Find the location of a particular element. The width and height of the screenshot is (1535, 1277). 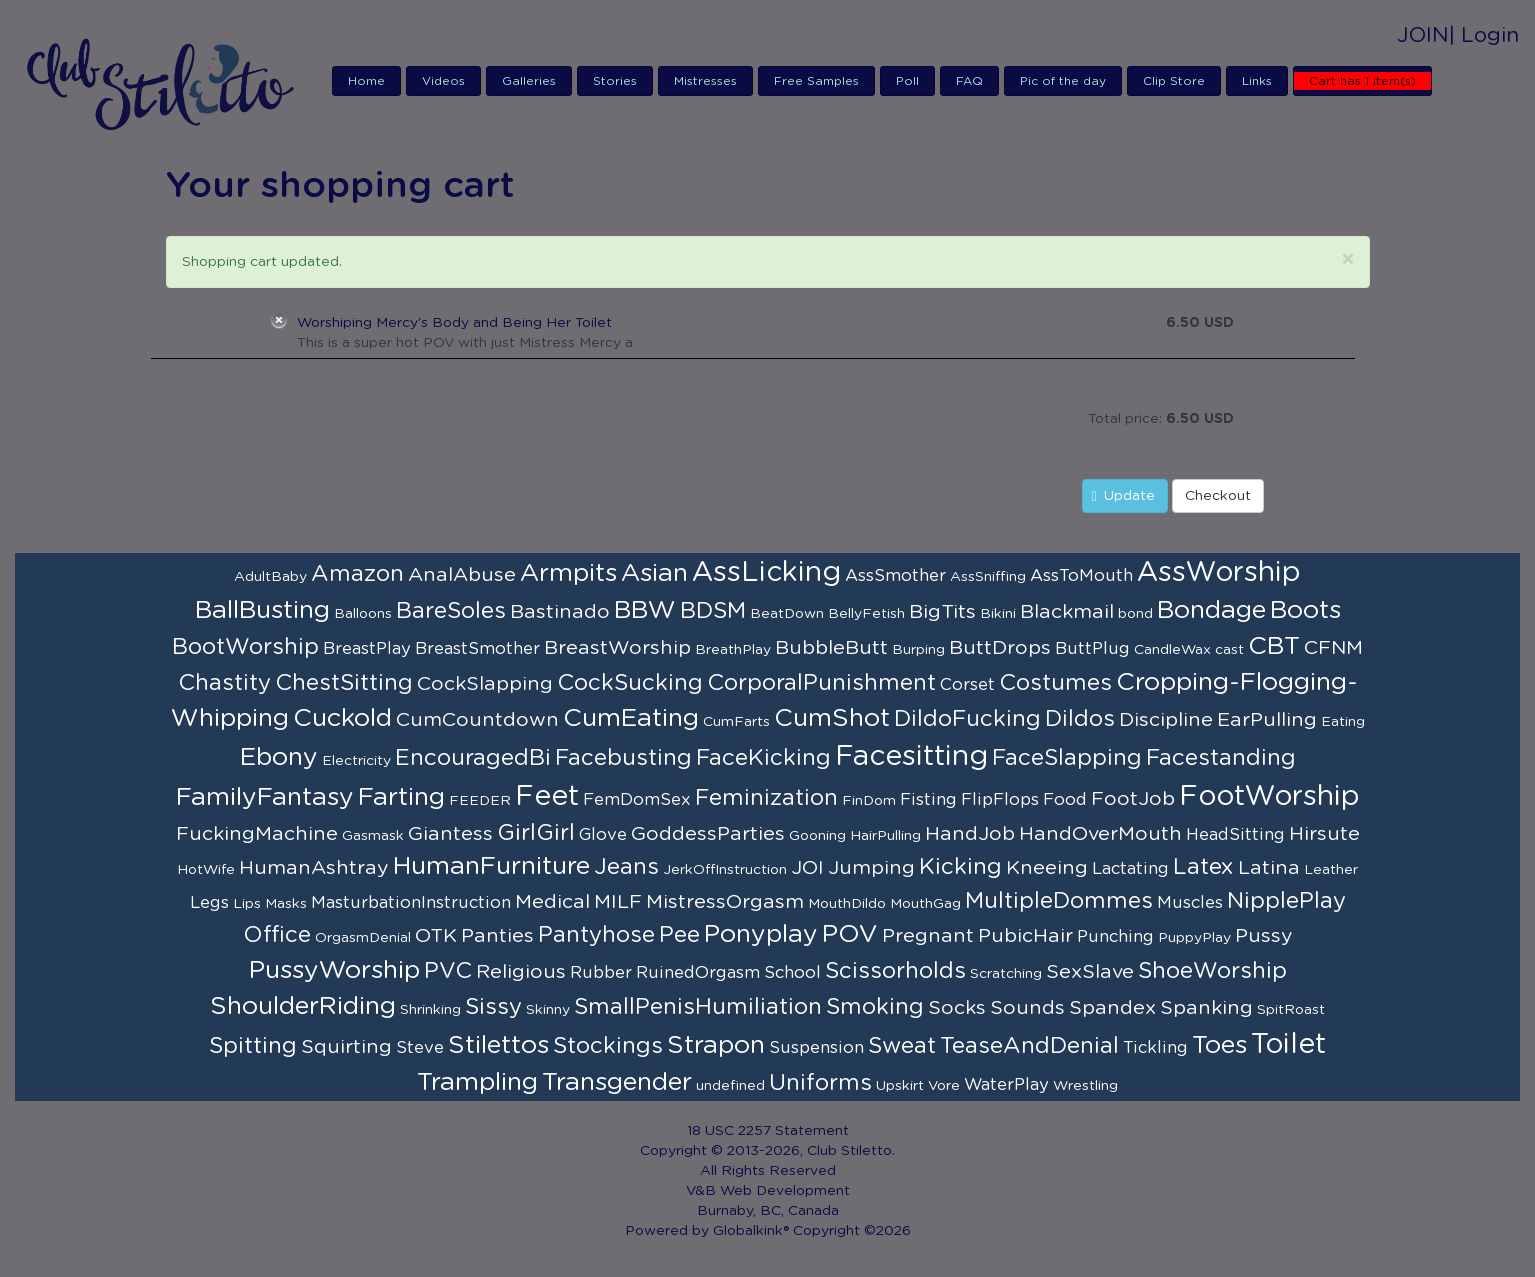

PubicHair is located at coordinates (1025, 936).